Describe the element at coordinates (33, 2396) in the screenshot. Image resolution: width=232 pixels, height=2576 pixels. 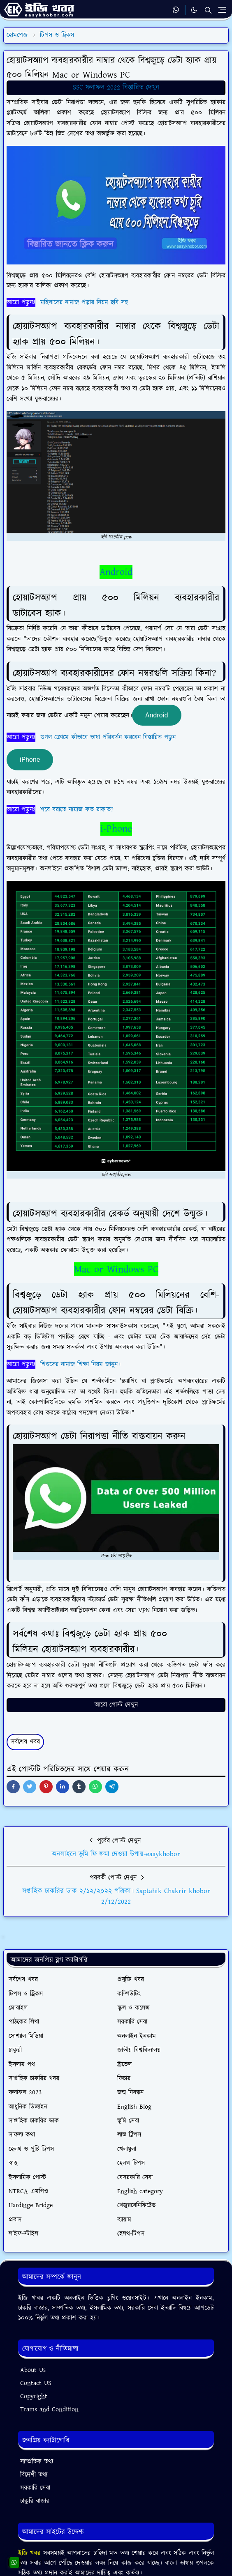
I see `Copyright` at that location.